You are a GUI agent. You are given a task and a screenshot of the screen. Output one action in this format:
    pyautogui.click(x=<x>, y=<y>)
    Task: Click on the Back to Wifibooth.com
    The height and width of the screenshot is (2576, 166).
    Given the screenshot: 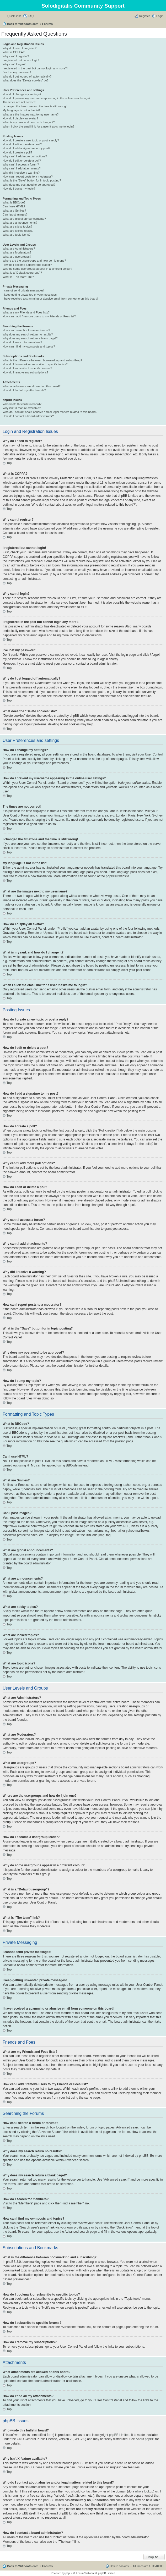 What is the action you would take?
    pyautogui.click(x=22, y=23)
    